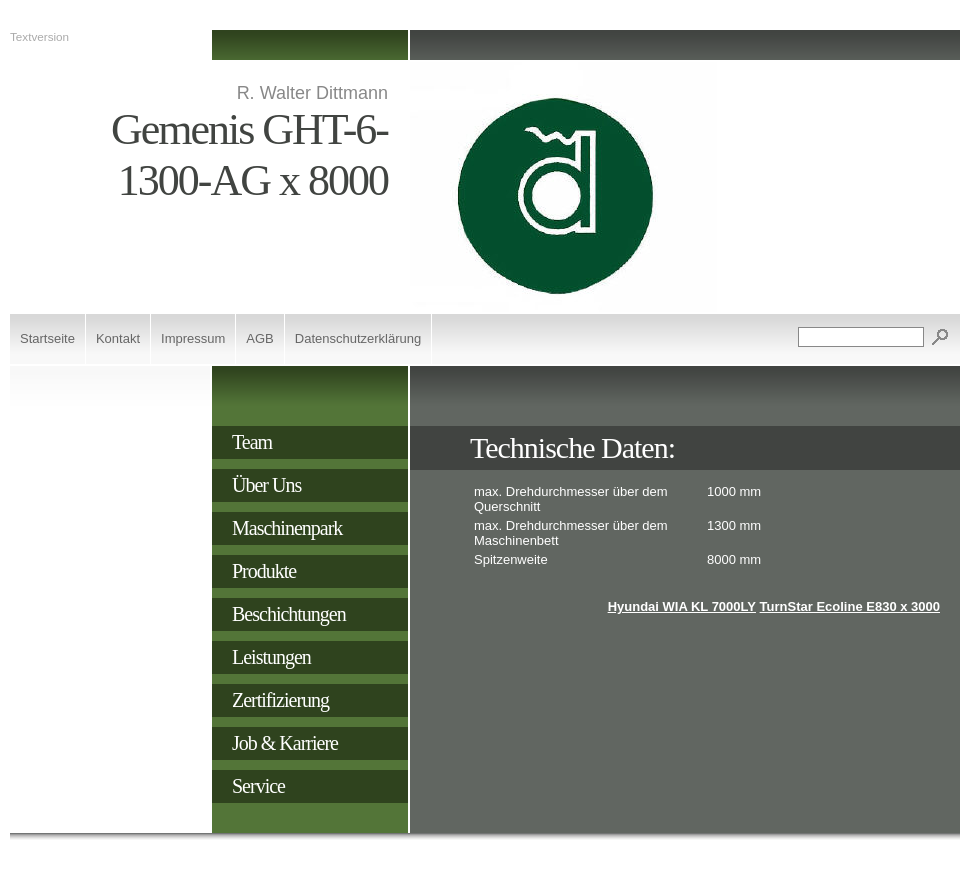 The height and width of the screenshot is (883, 960). What do you see at coordinates (289, 614) in the screenshot?
I see `Beschichtungen` at bounding box center [289, 614].